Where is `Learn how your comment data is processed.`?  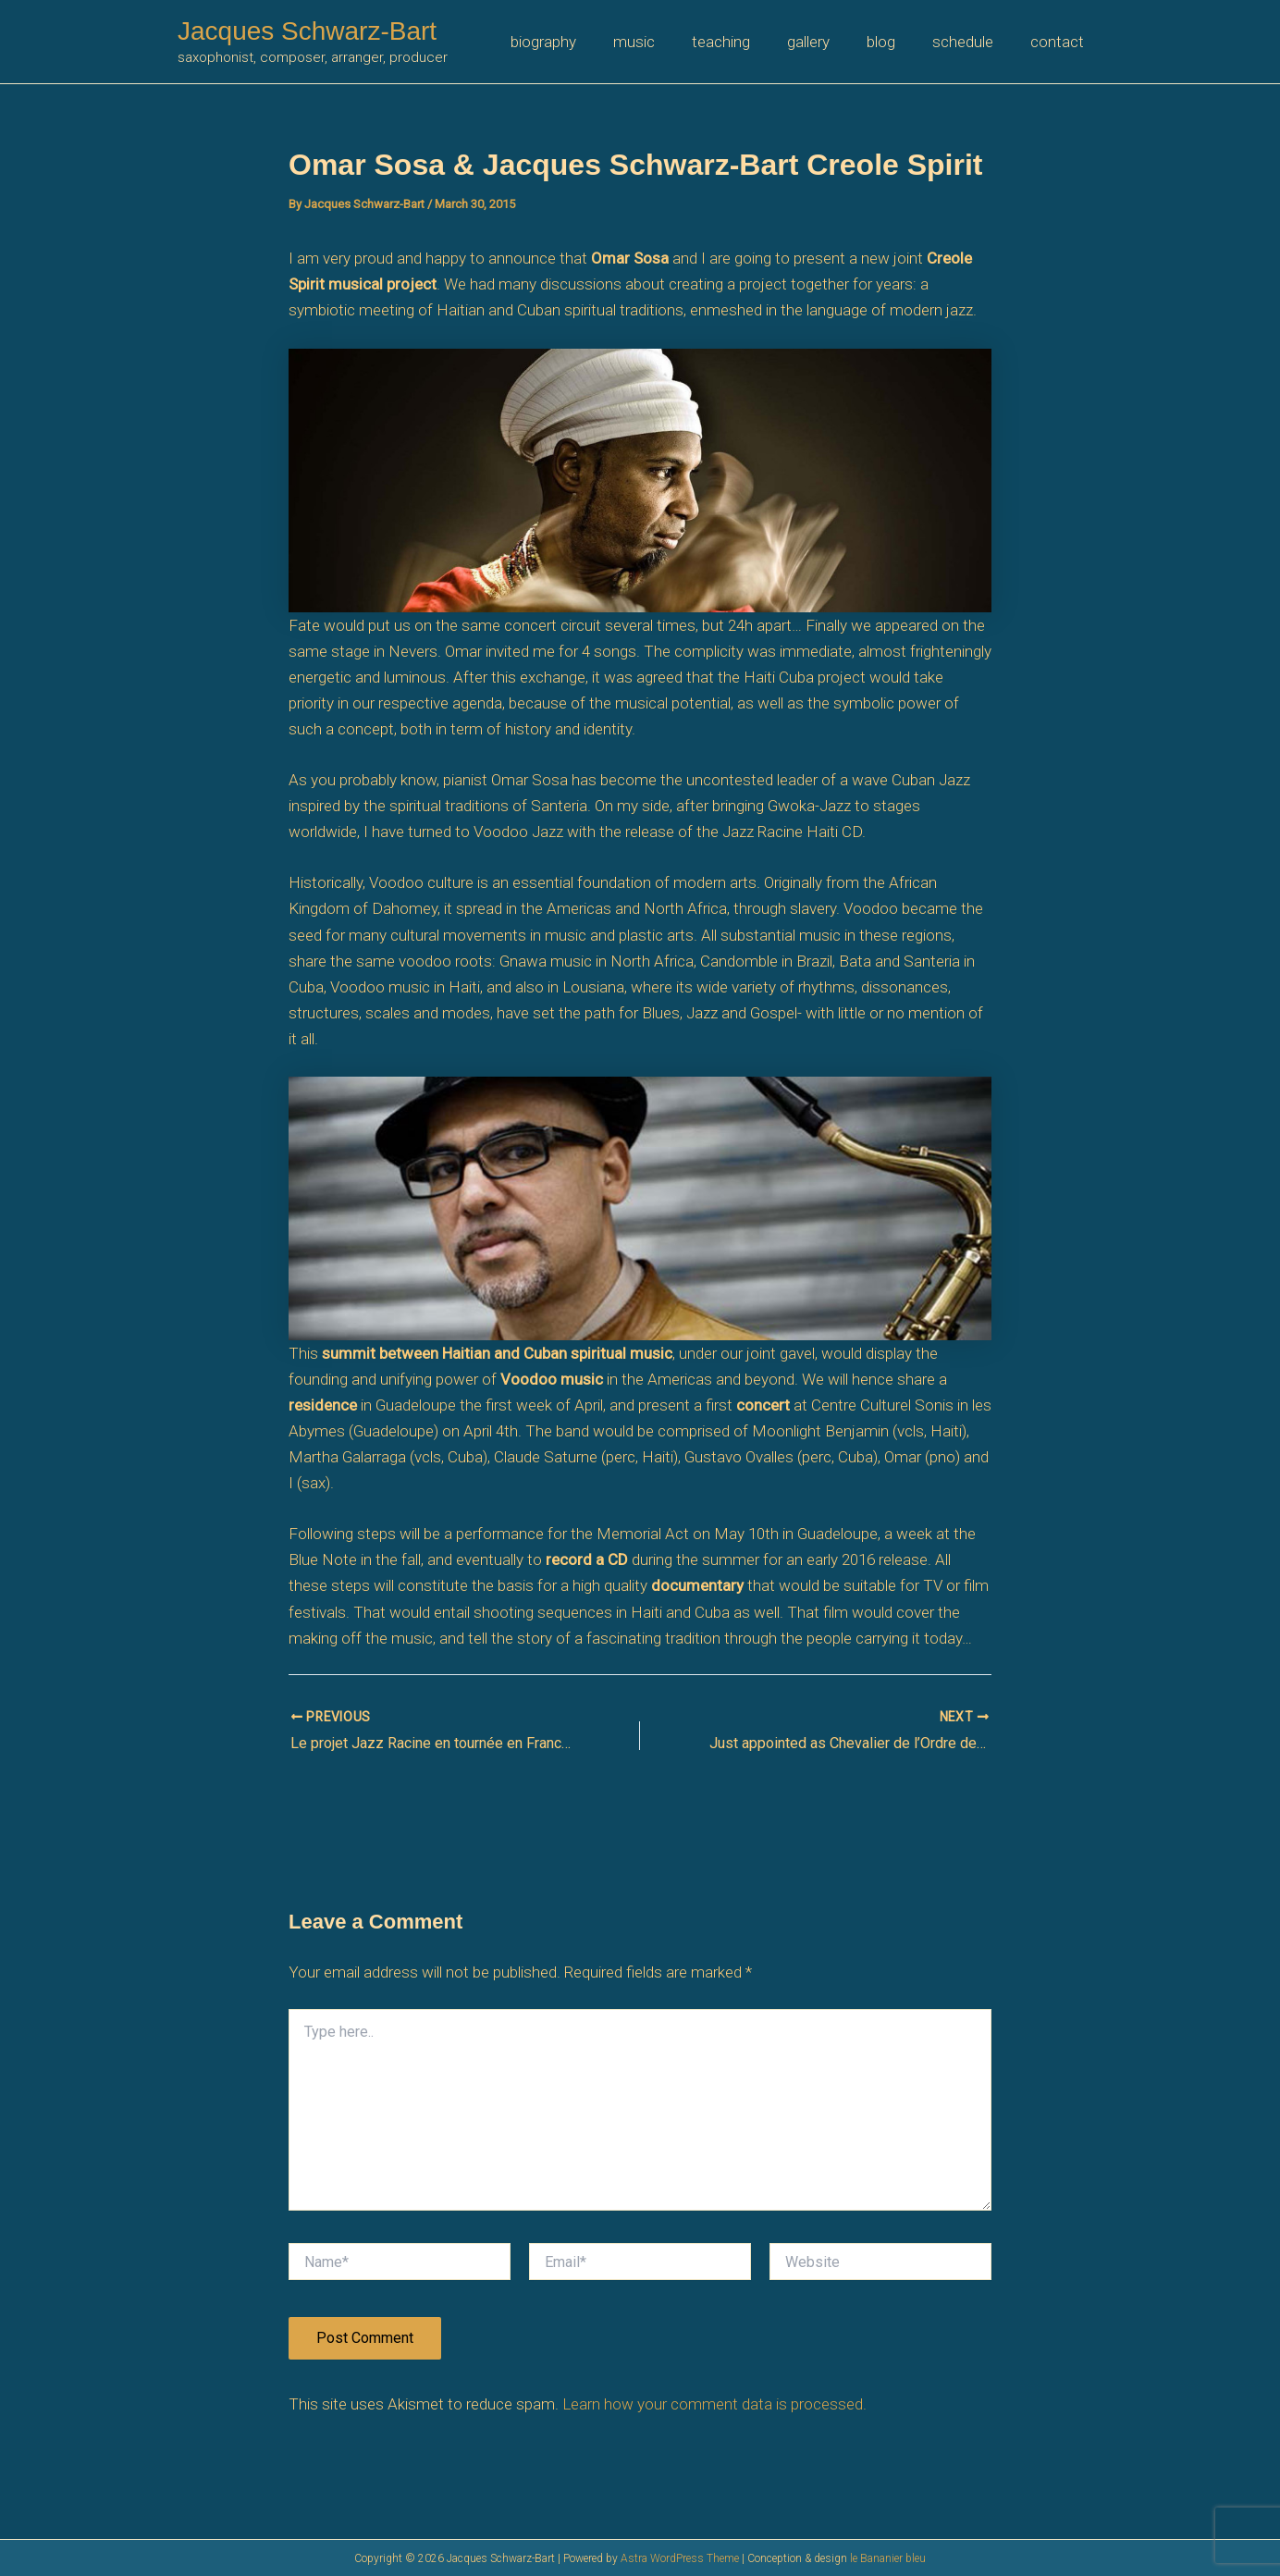
Learn how your comment data is processed. is located at coordinates (714, 2403).